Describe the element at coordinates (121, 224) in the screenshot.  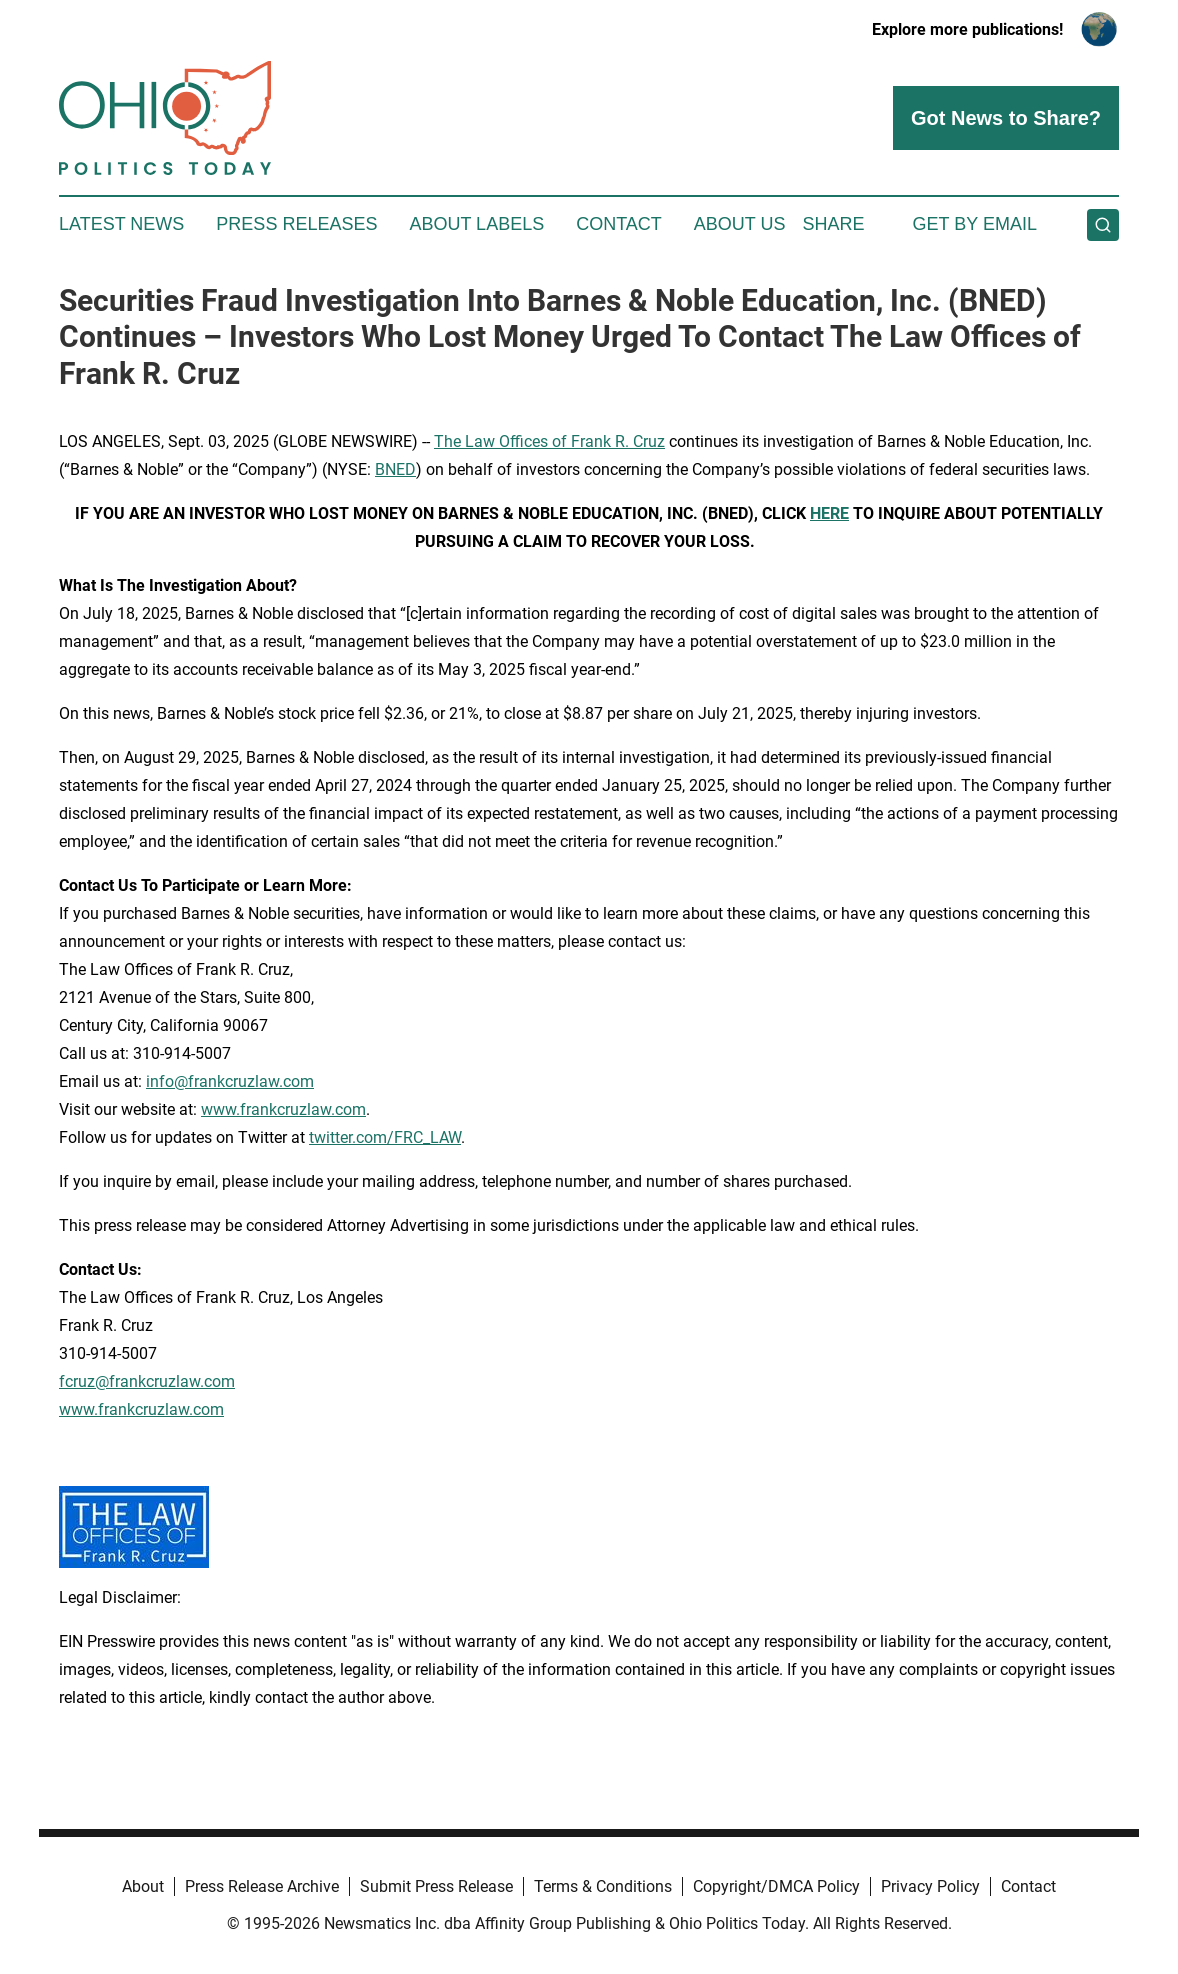
I see `Latest News` at that location.